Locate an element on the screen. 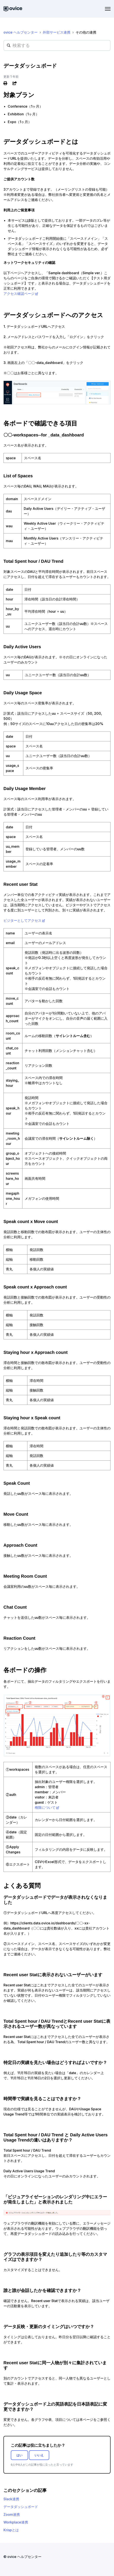 The height and width of the screenshot is (2576, 114). 外部サービス連携 is located at coordinates (56, 32).